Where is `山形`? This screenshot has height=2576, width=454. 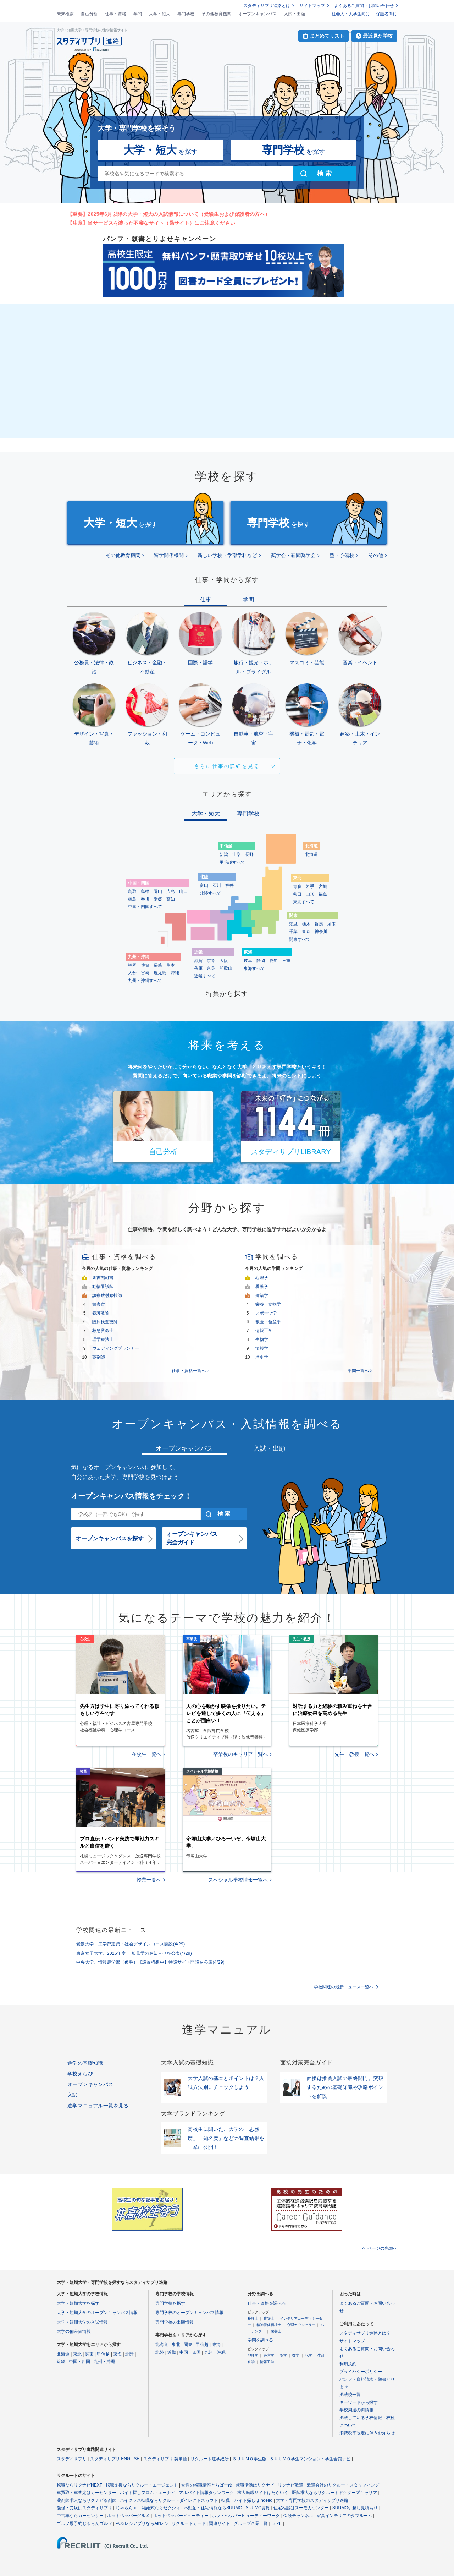
山形 is located at coordinates (310, 894).